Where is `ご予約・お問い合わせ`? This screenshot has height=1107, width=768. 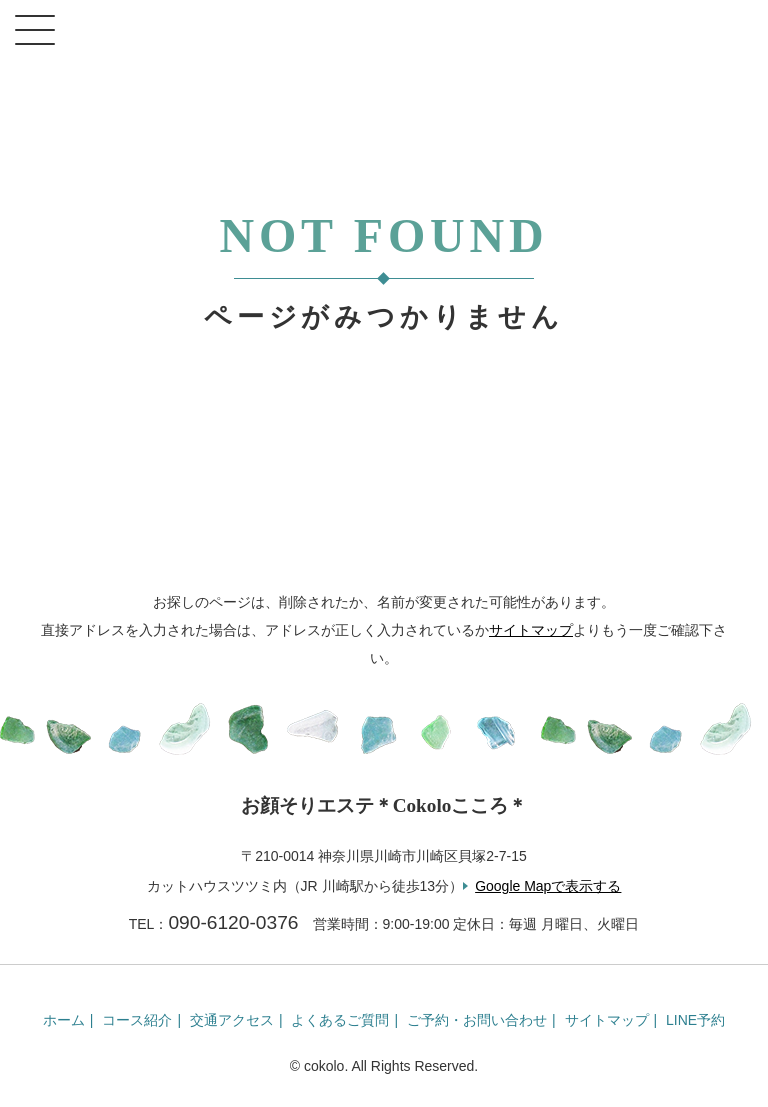
ご予約・お問い合わせ is located at coordinates (477, 1020).